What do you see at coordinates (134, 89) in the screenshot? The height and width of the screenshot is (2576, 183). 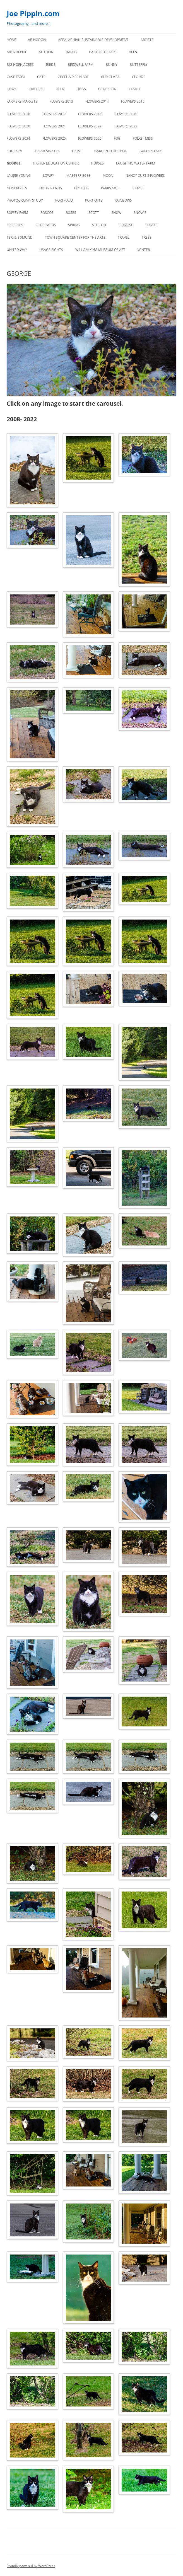 I see `FAMILY` at bounding box center [134, 89].